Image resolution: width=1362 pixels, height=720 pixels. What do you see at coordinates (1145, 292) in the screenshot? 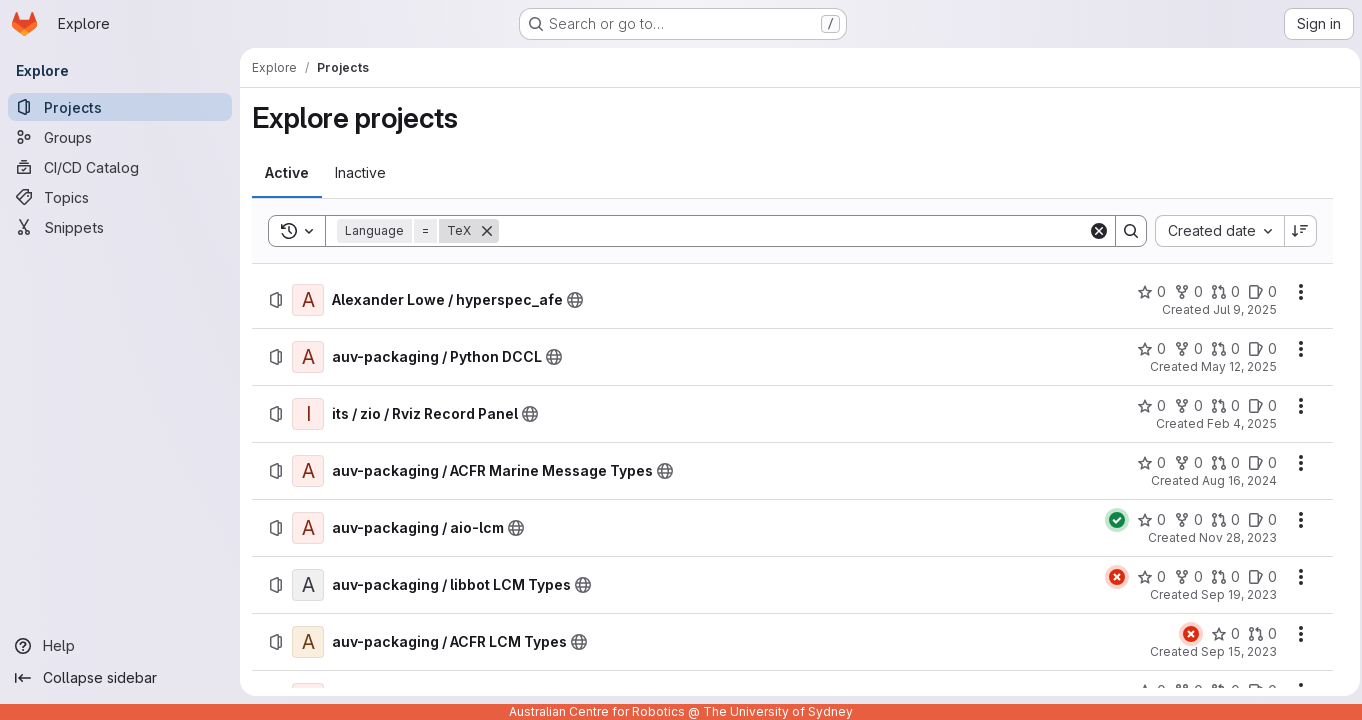
I see `[Alexander Lowe / hyperspec_afe has 0 stars]` at bounding box center [1145, 292].